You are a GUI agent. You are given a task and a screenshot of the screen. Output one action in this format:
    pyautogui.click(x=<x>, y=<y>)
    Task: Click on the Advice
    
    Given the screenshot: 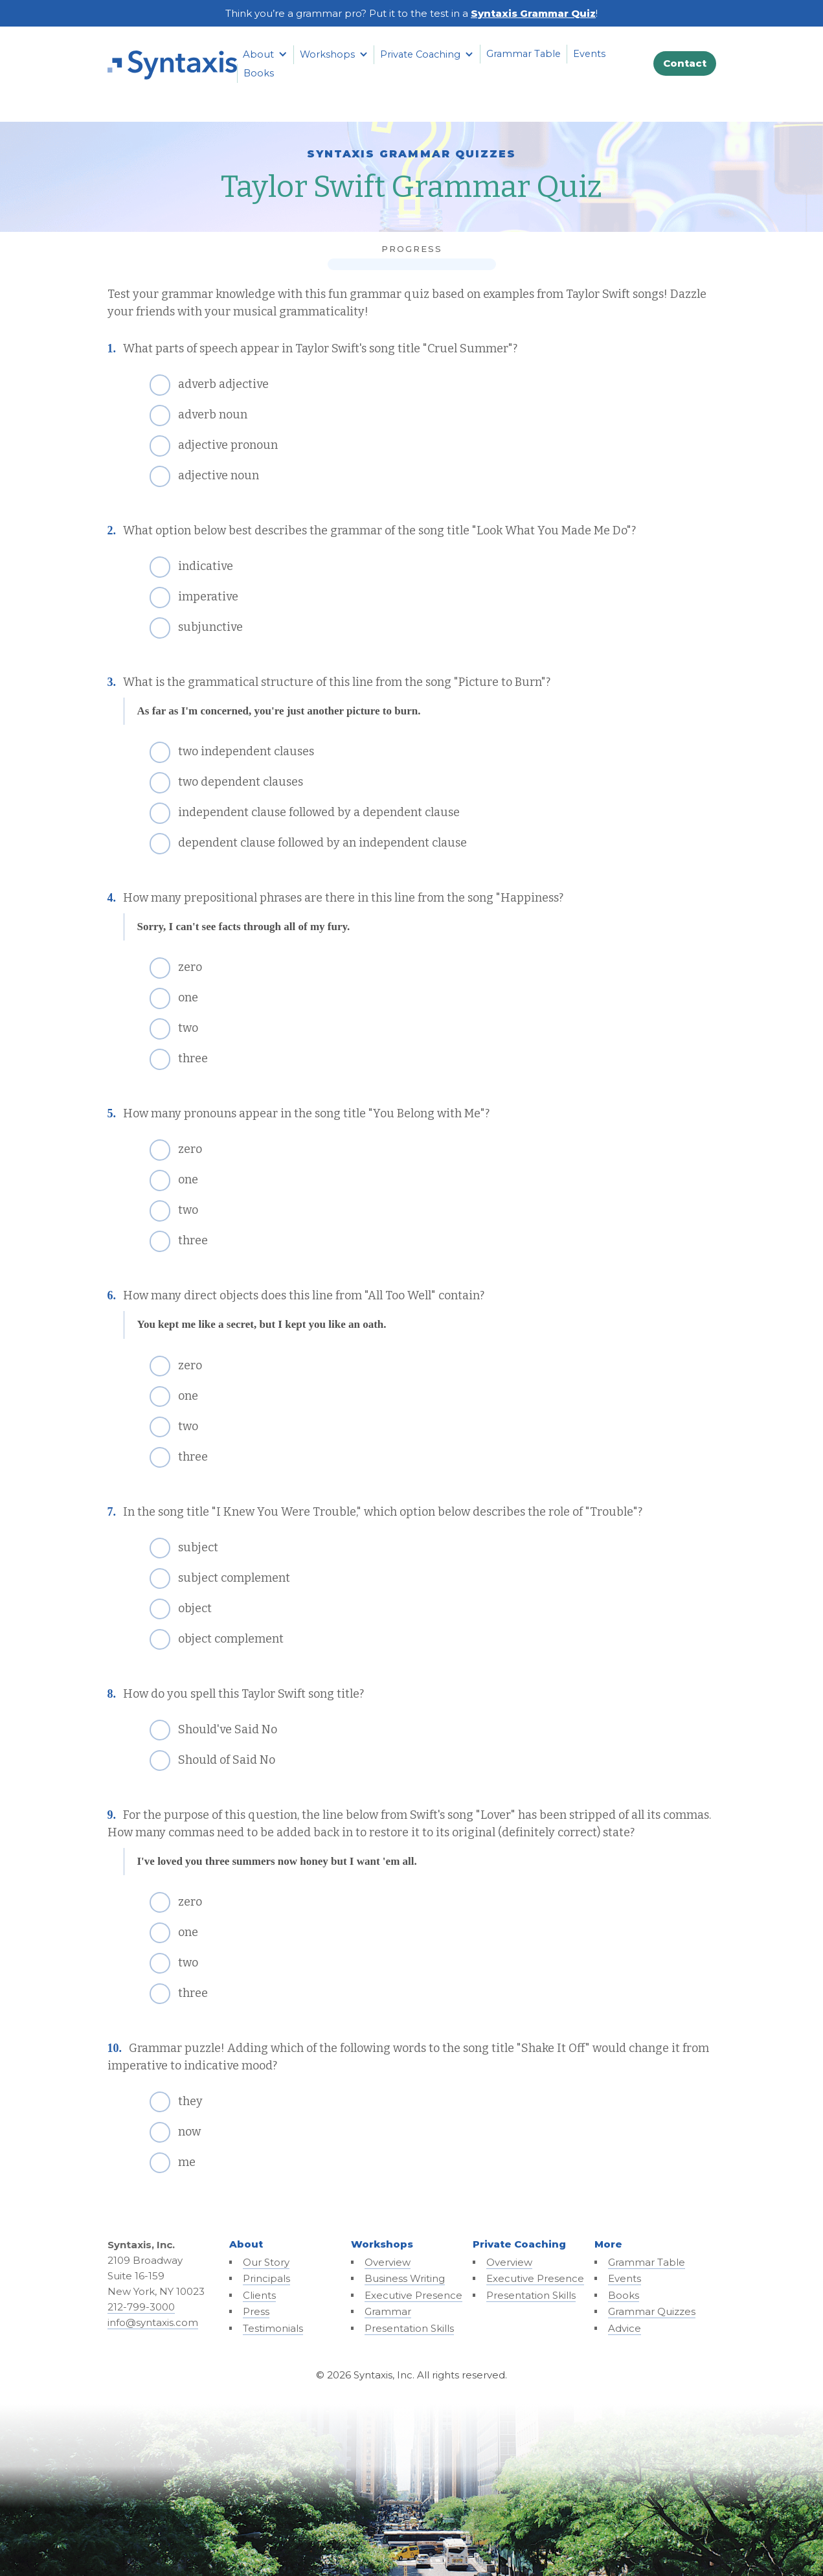 What is the action you would take?
    pyautogui.click(x=624, y=2328)
    